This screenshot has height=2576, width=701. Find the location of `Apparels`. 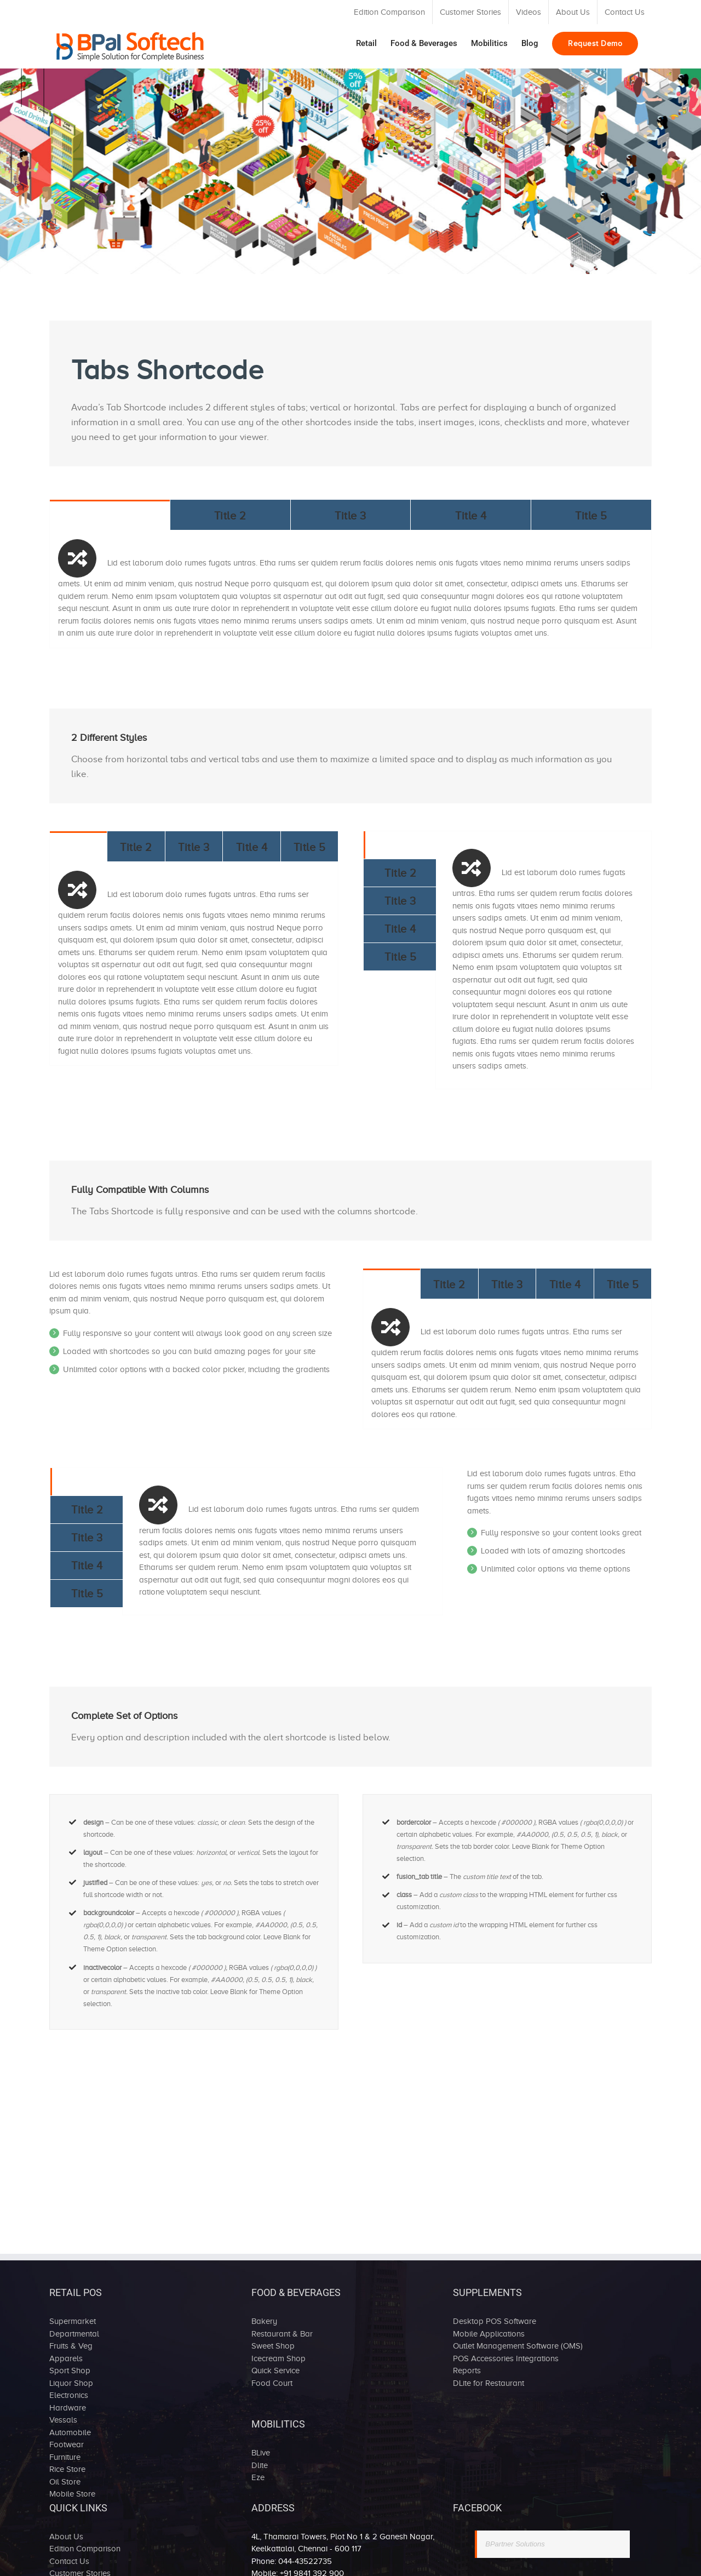

Apparels is located at coordinates (66, 2358).